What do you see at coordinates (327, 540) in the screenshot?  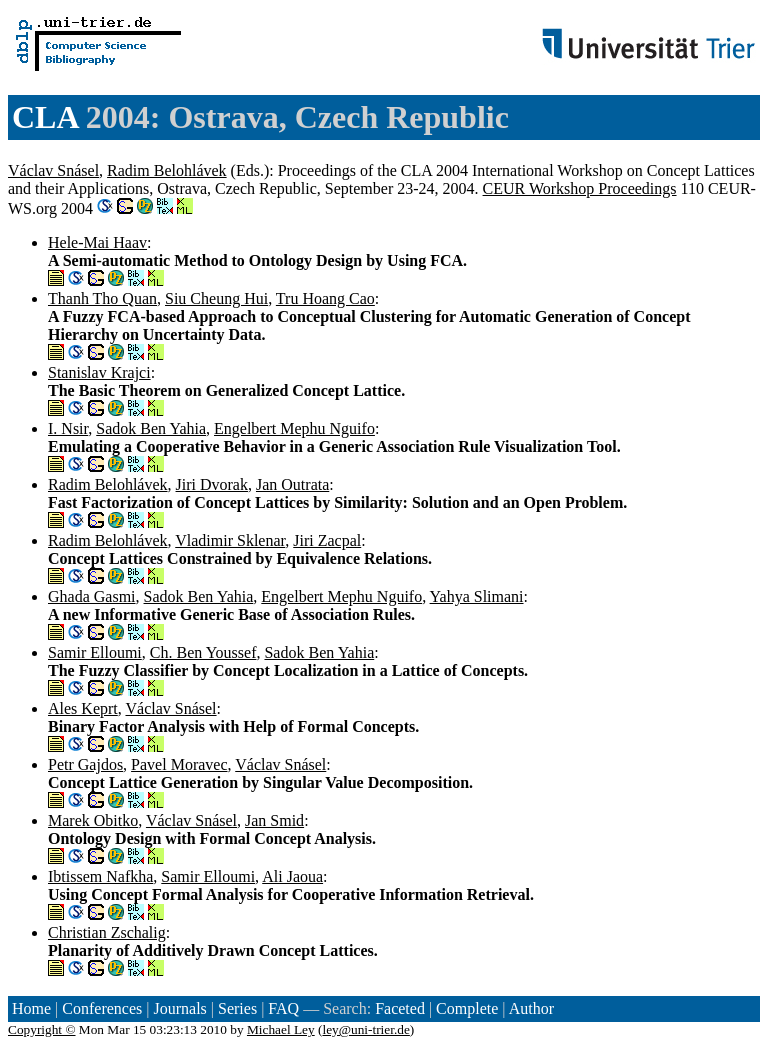 I see `Jiri Zacpal` at bounding box center [327, 540].